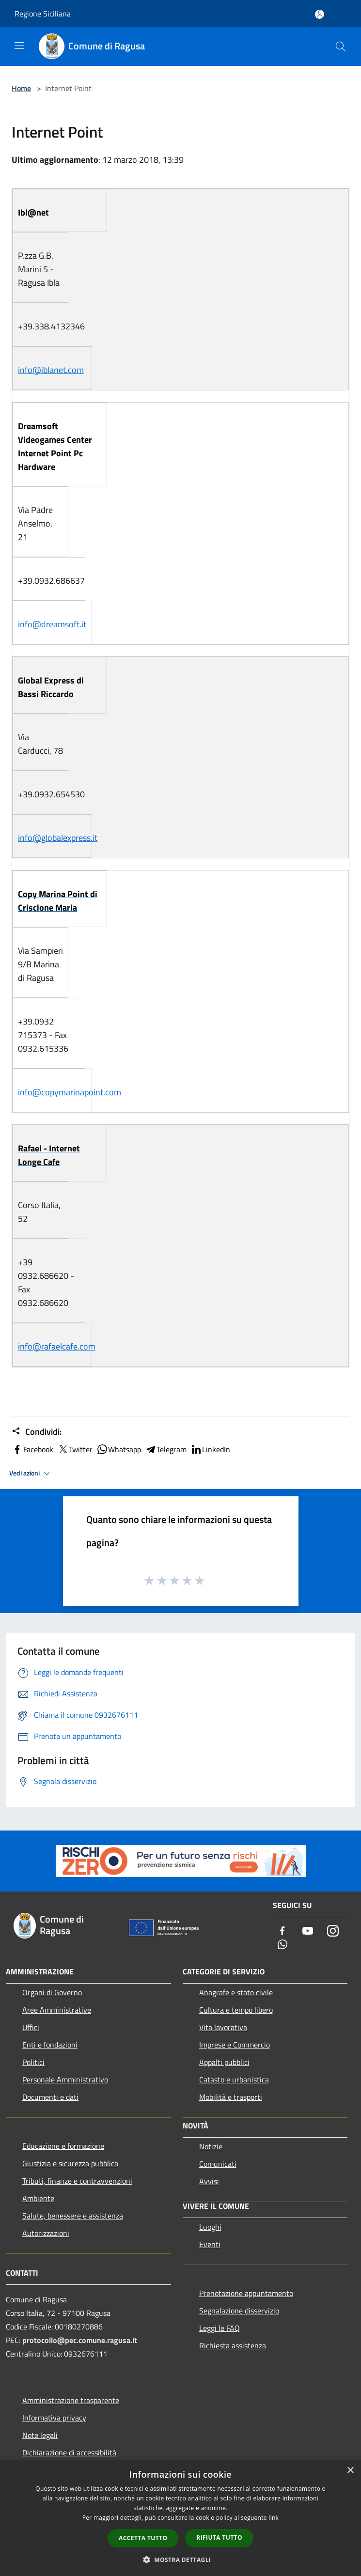 The width and height of the screenshot is (361, 2576). I want to click on × [button], so click(350, 2470).